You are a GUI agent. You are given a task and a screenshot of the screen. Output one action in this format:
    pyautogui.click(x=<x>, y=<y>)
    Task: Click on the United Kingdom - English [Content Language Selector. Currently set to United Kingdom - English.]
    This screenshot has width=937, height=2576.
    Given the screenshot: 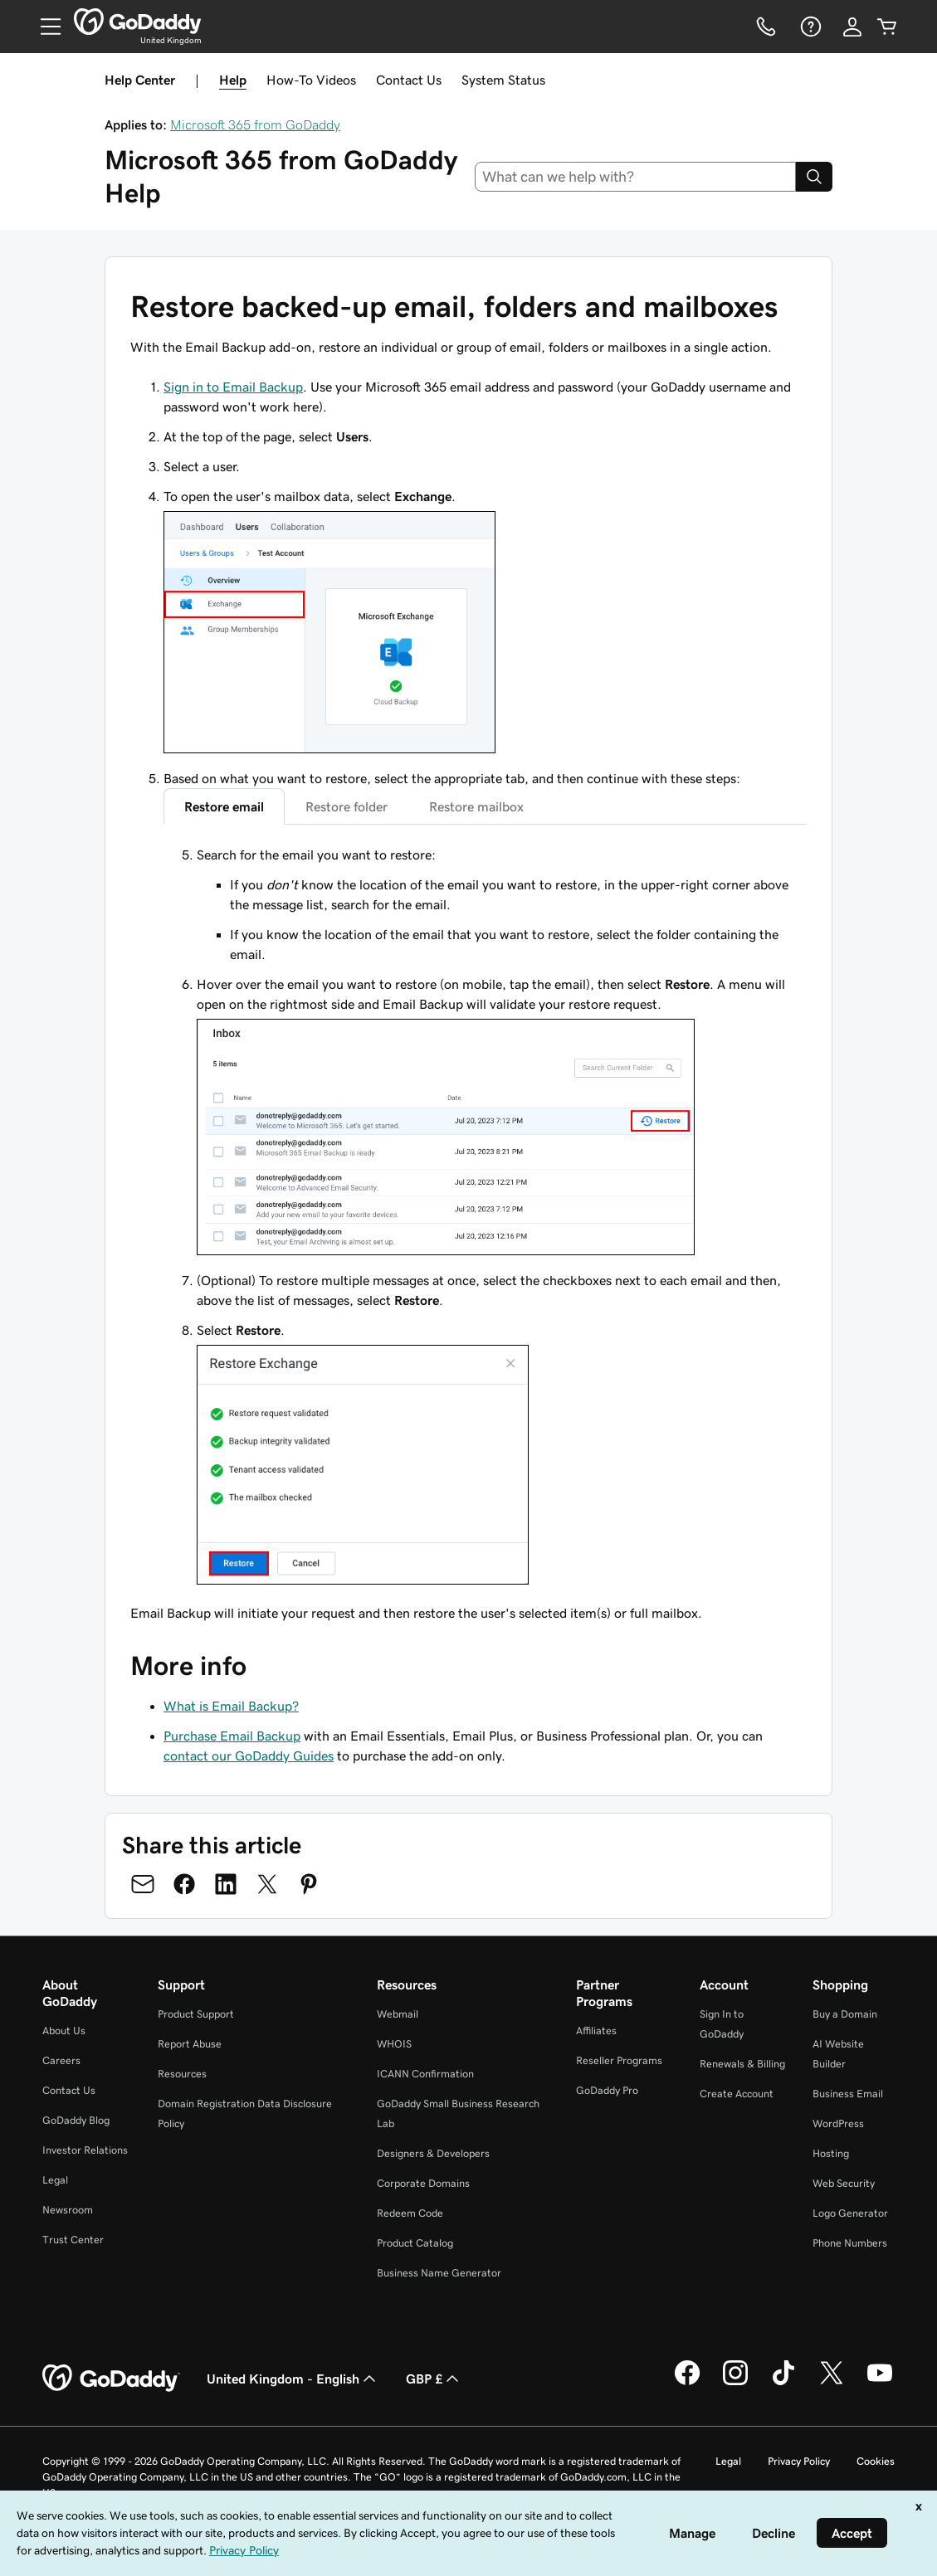 What is the action you would take?
    pyautogui.click(x=293, y=2379)
    